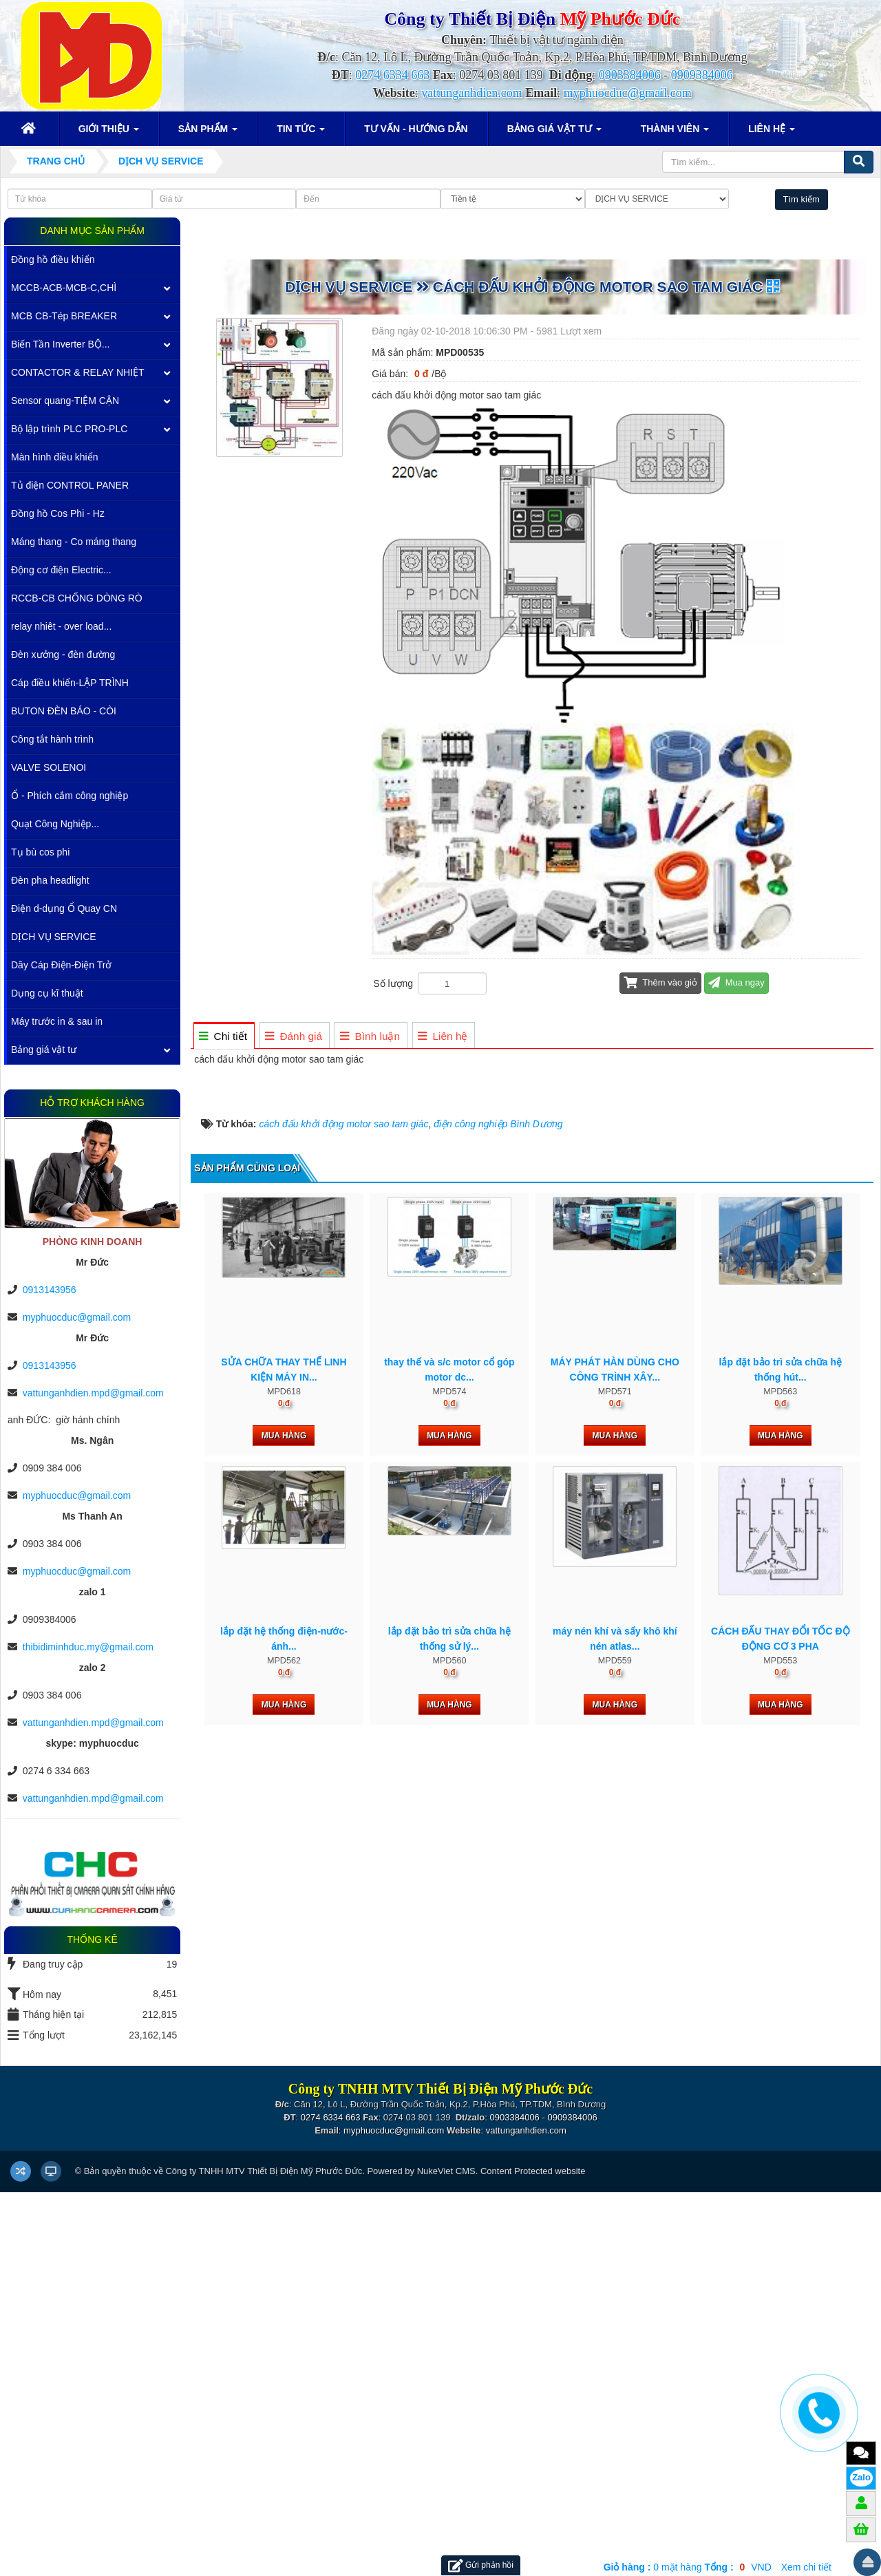 Image resolution: width=881 pixels, height=2576 pixels. Describe the element at coordinates (40, 852) in the screenshot. I see `Tụ bù cos phi` at that location.